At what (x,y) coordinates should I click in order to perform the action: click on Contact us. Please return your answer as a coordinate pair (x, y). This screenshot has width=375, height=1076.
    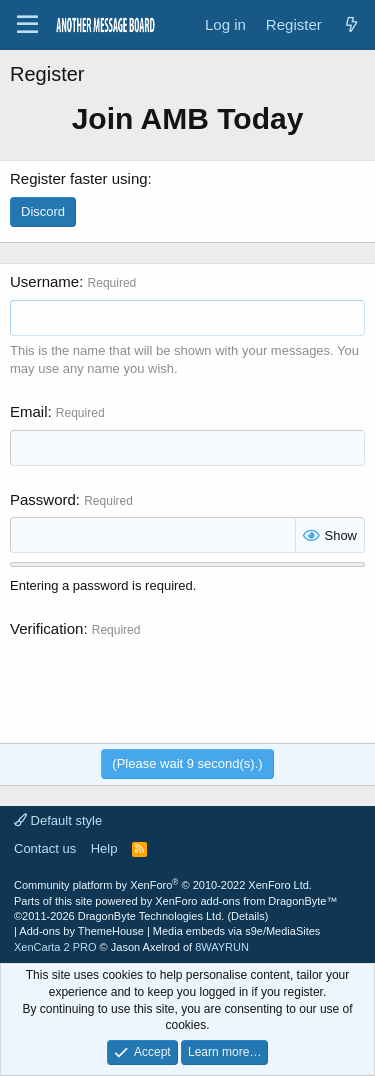
    Looking at the image, I should click on (45, 848).